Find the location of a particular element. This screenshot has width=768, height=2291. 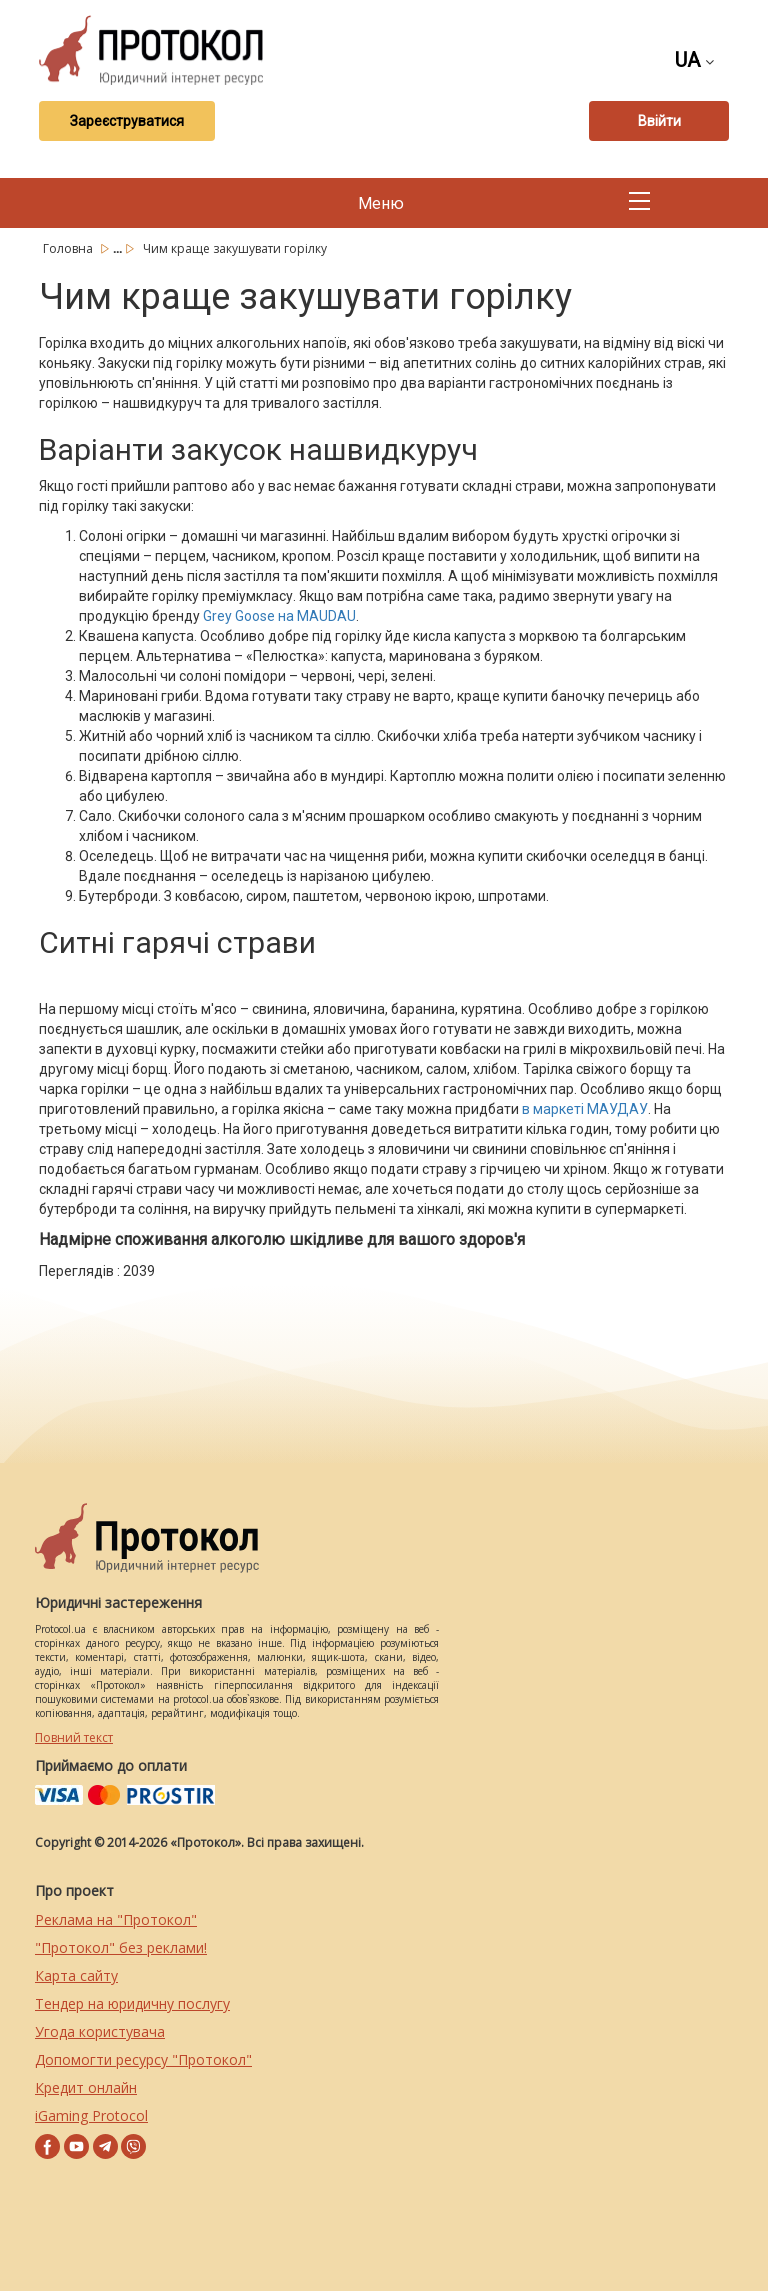

Зареєструватися is located at coordinates (127, 121).